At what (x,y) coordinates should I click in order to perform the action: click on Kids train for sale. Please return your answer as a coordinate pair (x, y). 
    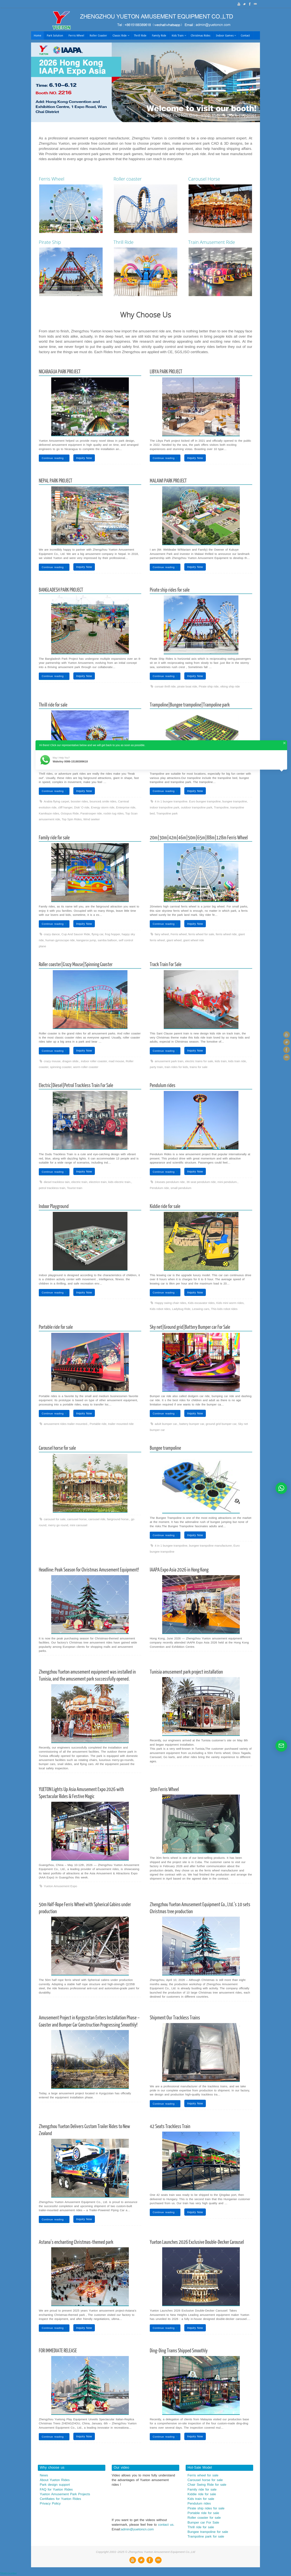
    Looking at the image, I should click on (201, 2499).